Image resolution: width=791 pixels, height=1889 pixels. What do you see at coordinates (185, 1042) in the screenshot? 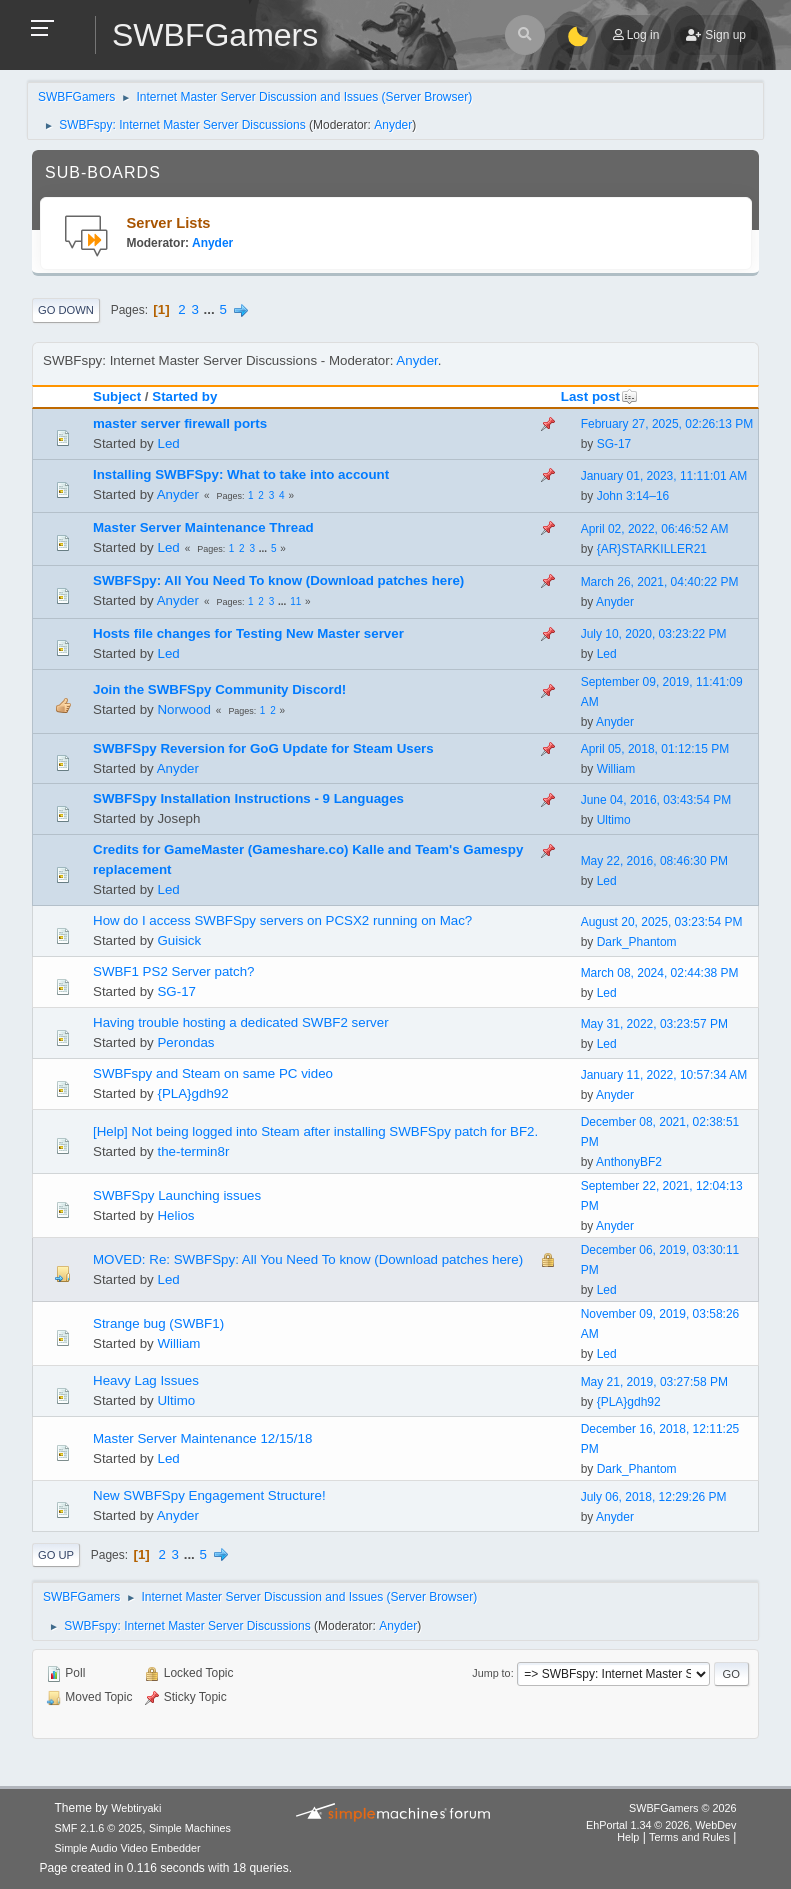
I see `Perondas` at bounding box center [185, 1042].